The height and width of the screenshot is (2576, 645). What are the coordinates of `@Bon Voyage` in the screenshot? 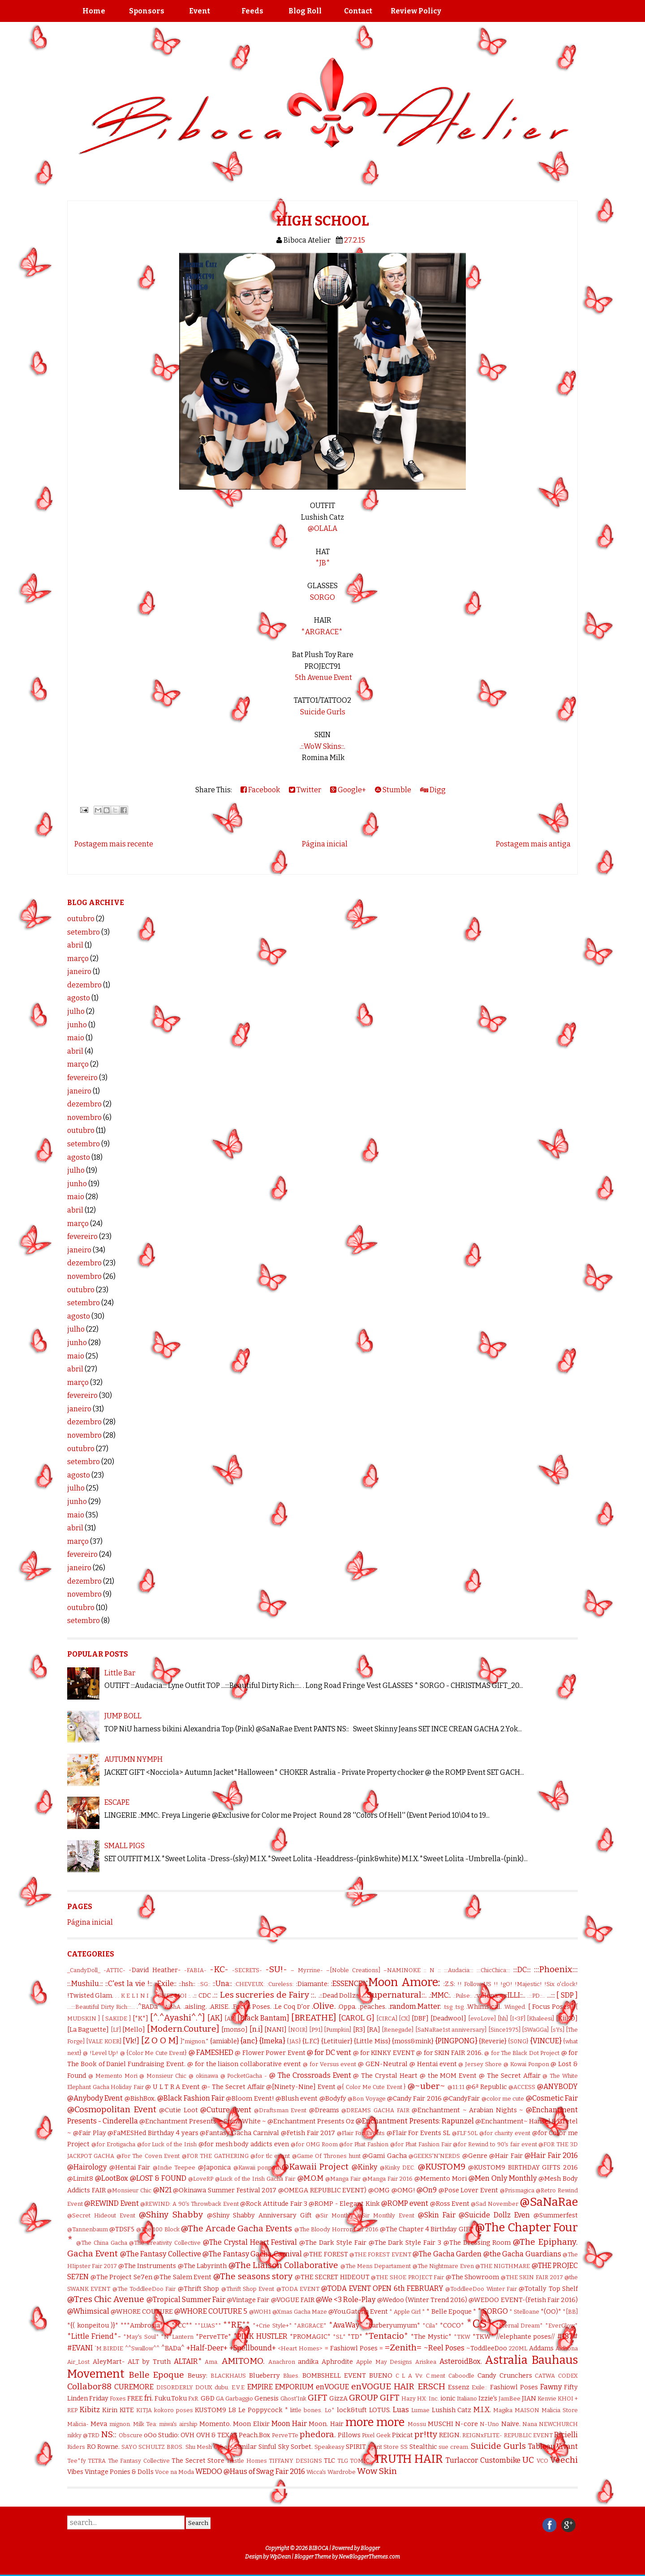 It's located at (366, 2098).